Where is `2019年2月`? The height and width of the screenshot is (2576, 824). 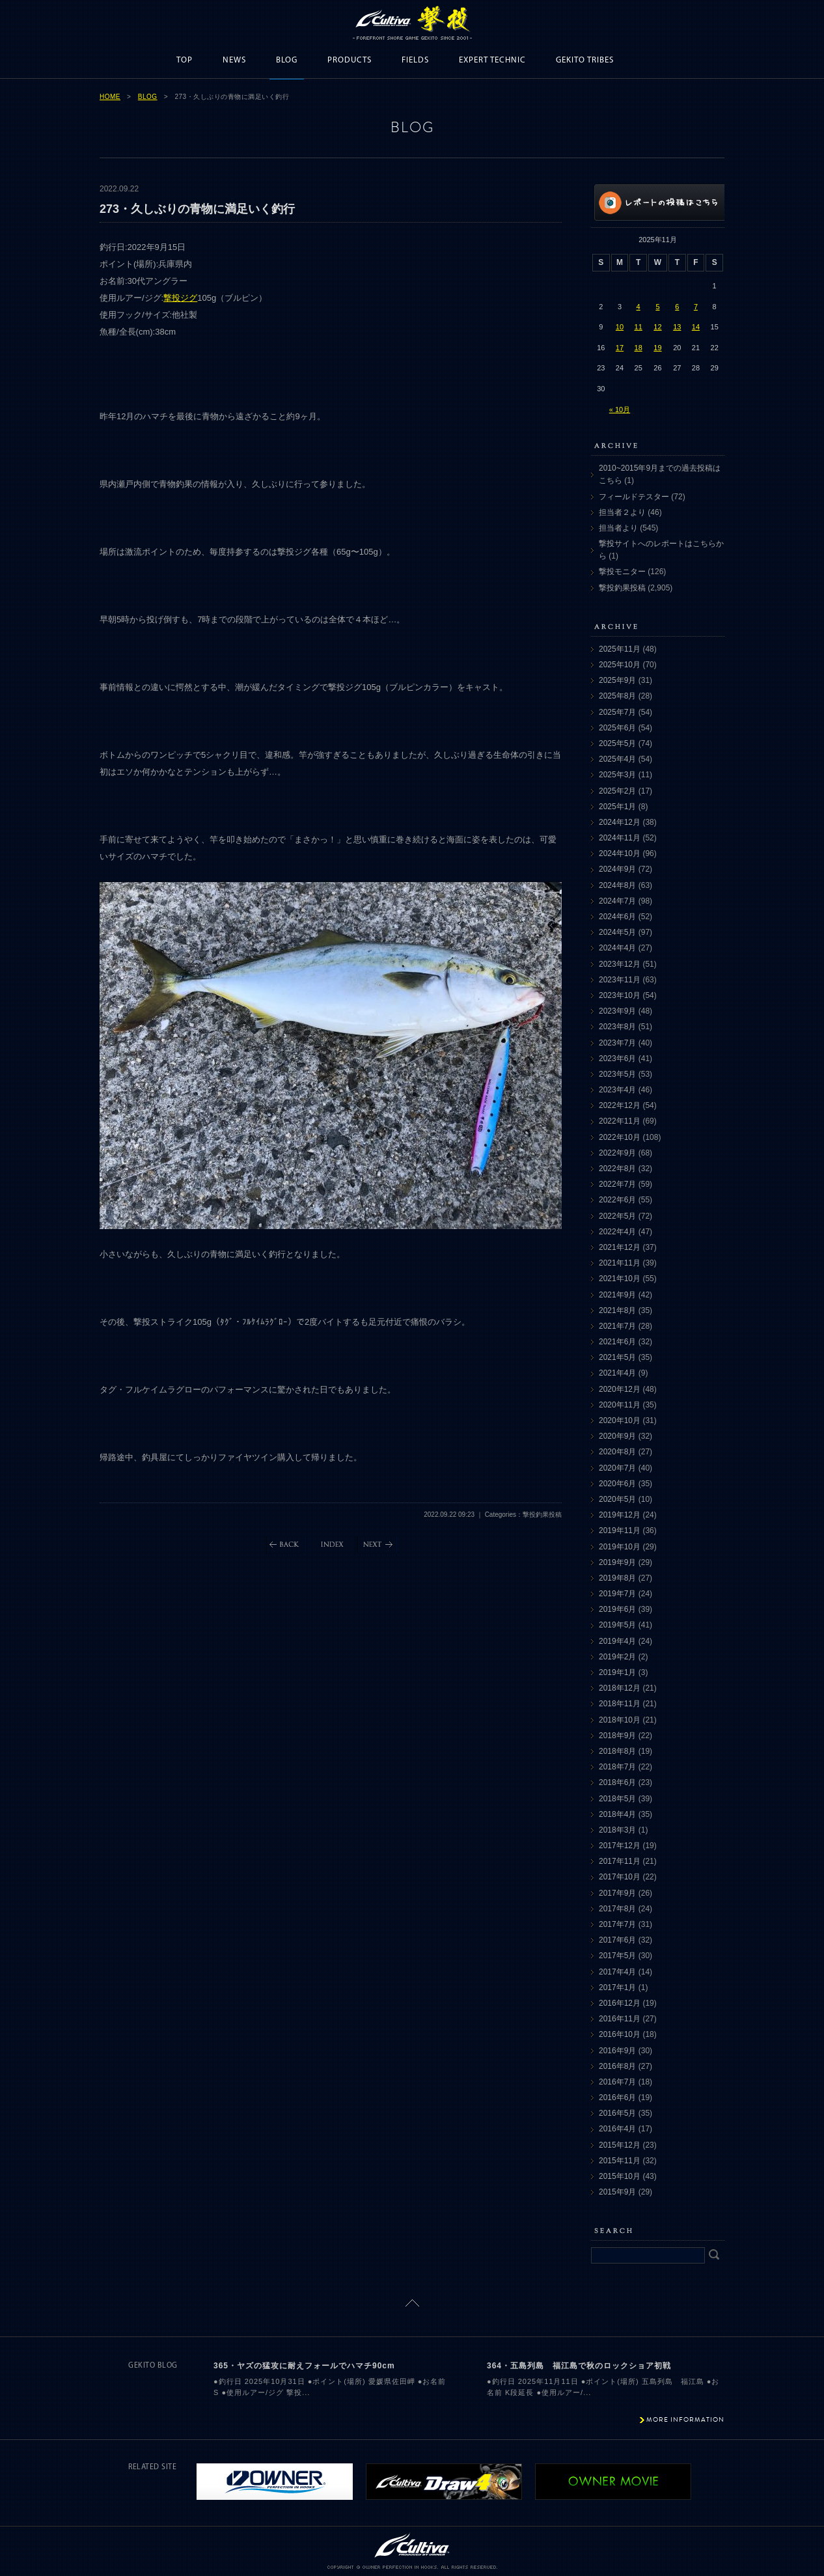 2019年2月 is located at coordinates (617, 1656).